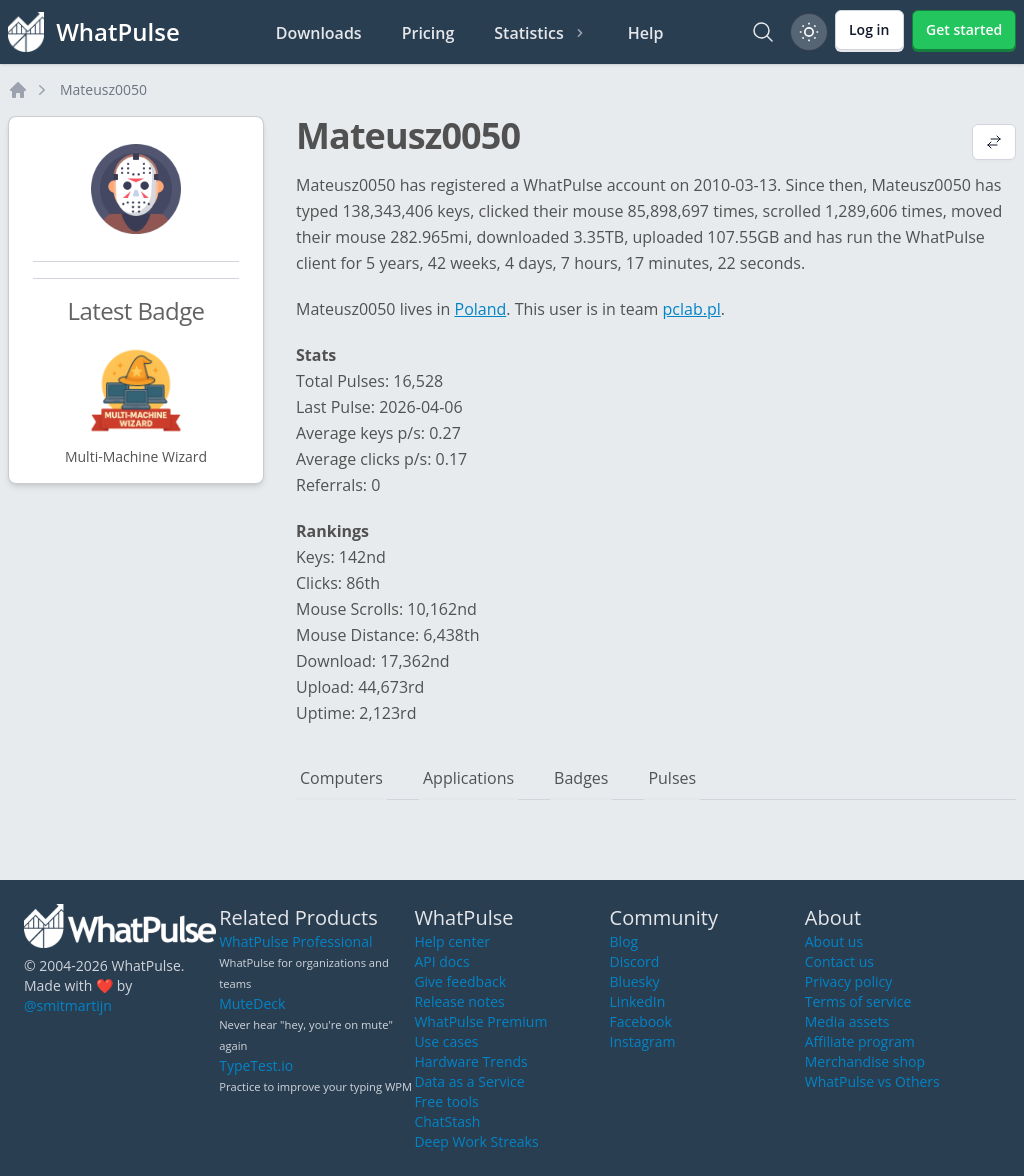 The width and height of the screenshot is (1024, 1176). Describe the element at coordinates (481, 309) in the screenshot. I see `Poland` at that location.